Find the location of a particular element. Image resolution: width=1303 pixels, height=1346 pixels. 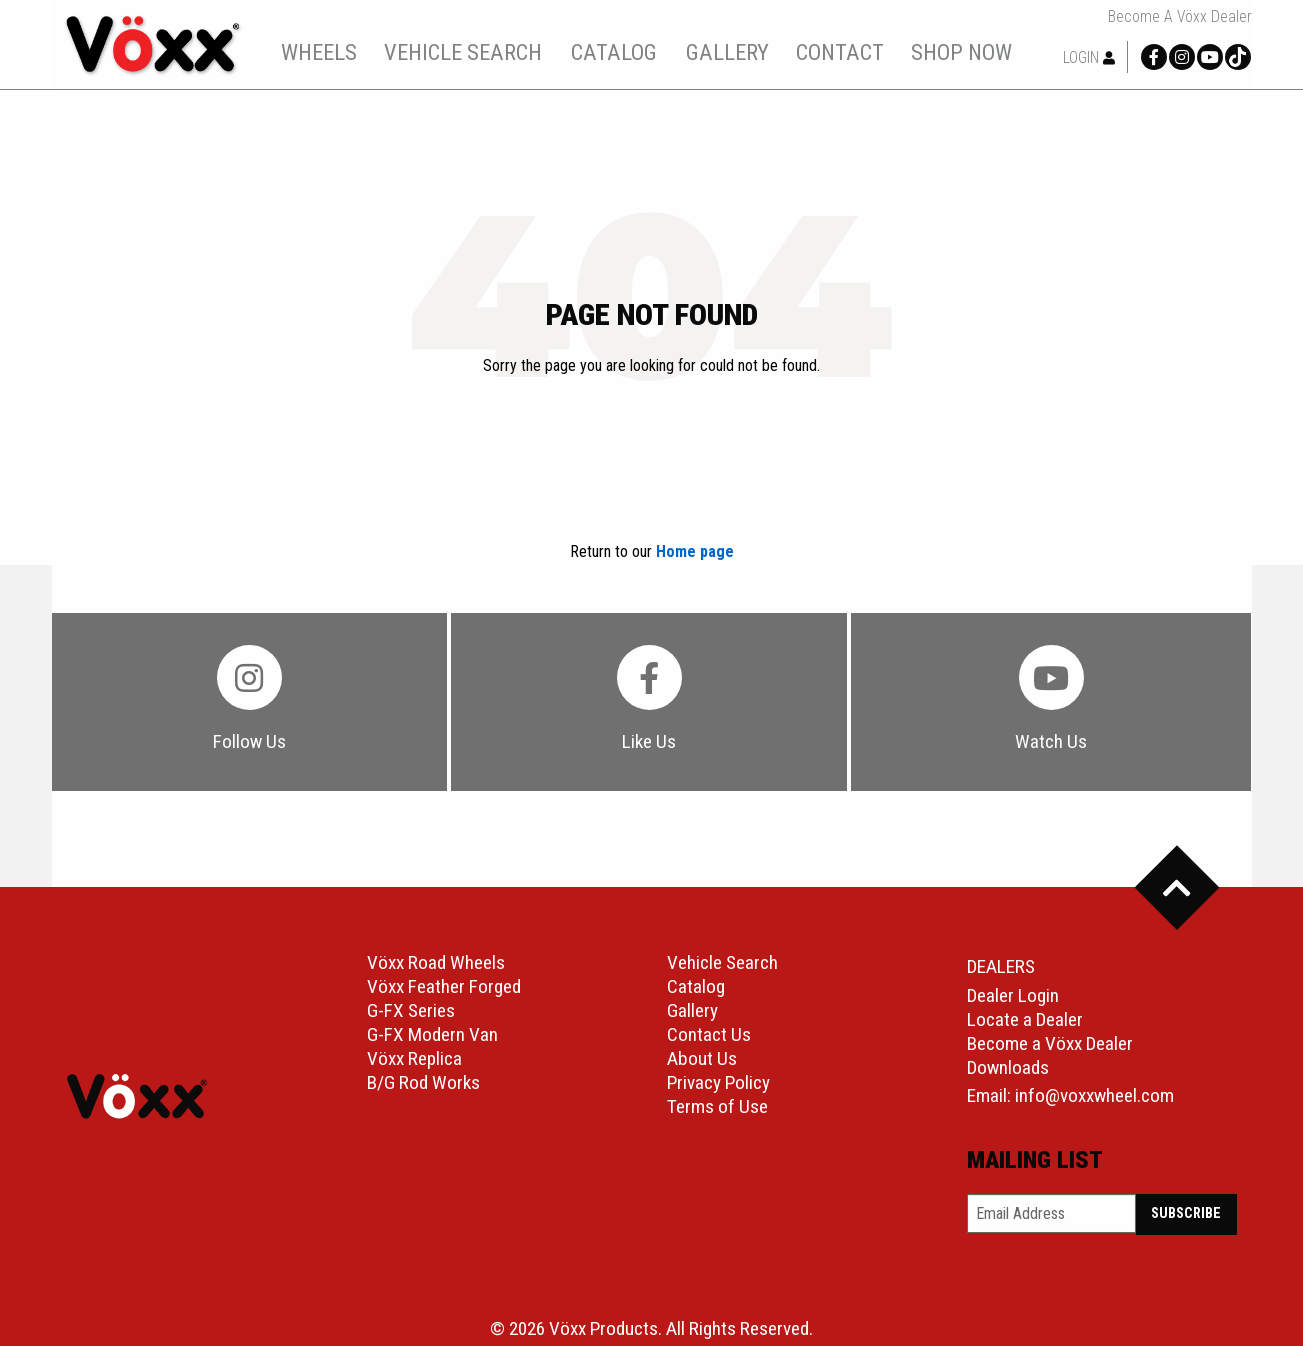

G-FX Modern Van is located at coordinates (432, 1034).